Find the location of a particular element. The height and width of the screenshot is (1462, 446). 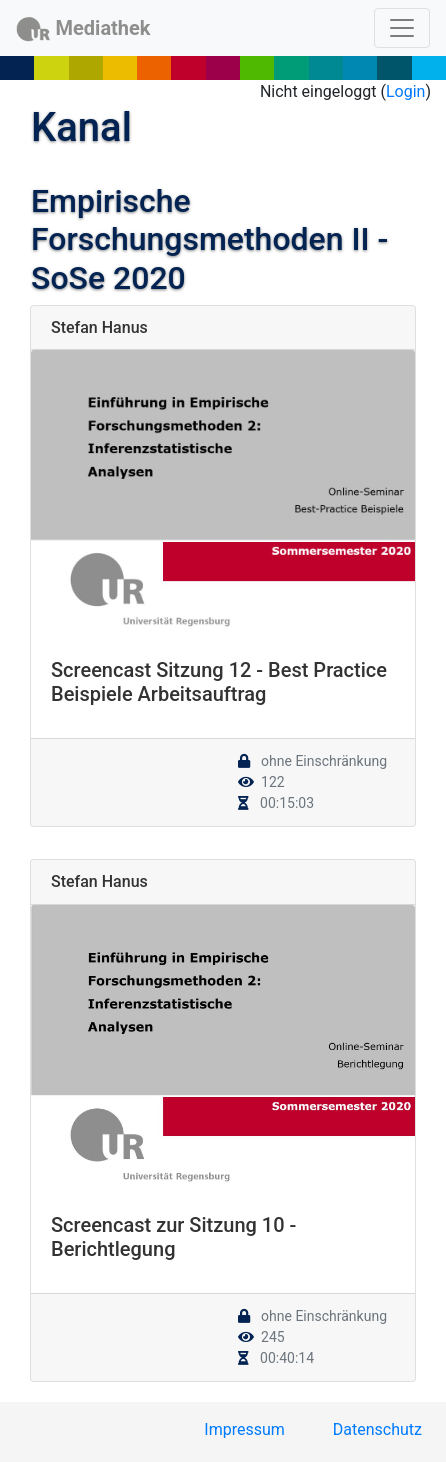

[Toggle navigation] is located at coordinates (402, 28).